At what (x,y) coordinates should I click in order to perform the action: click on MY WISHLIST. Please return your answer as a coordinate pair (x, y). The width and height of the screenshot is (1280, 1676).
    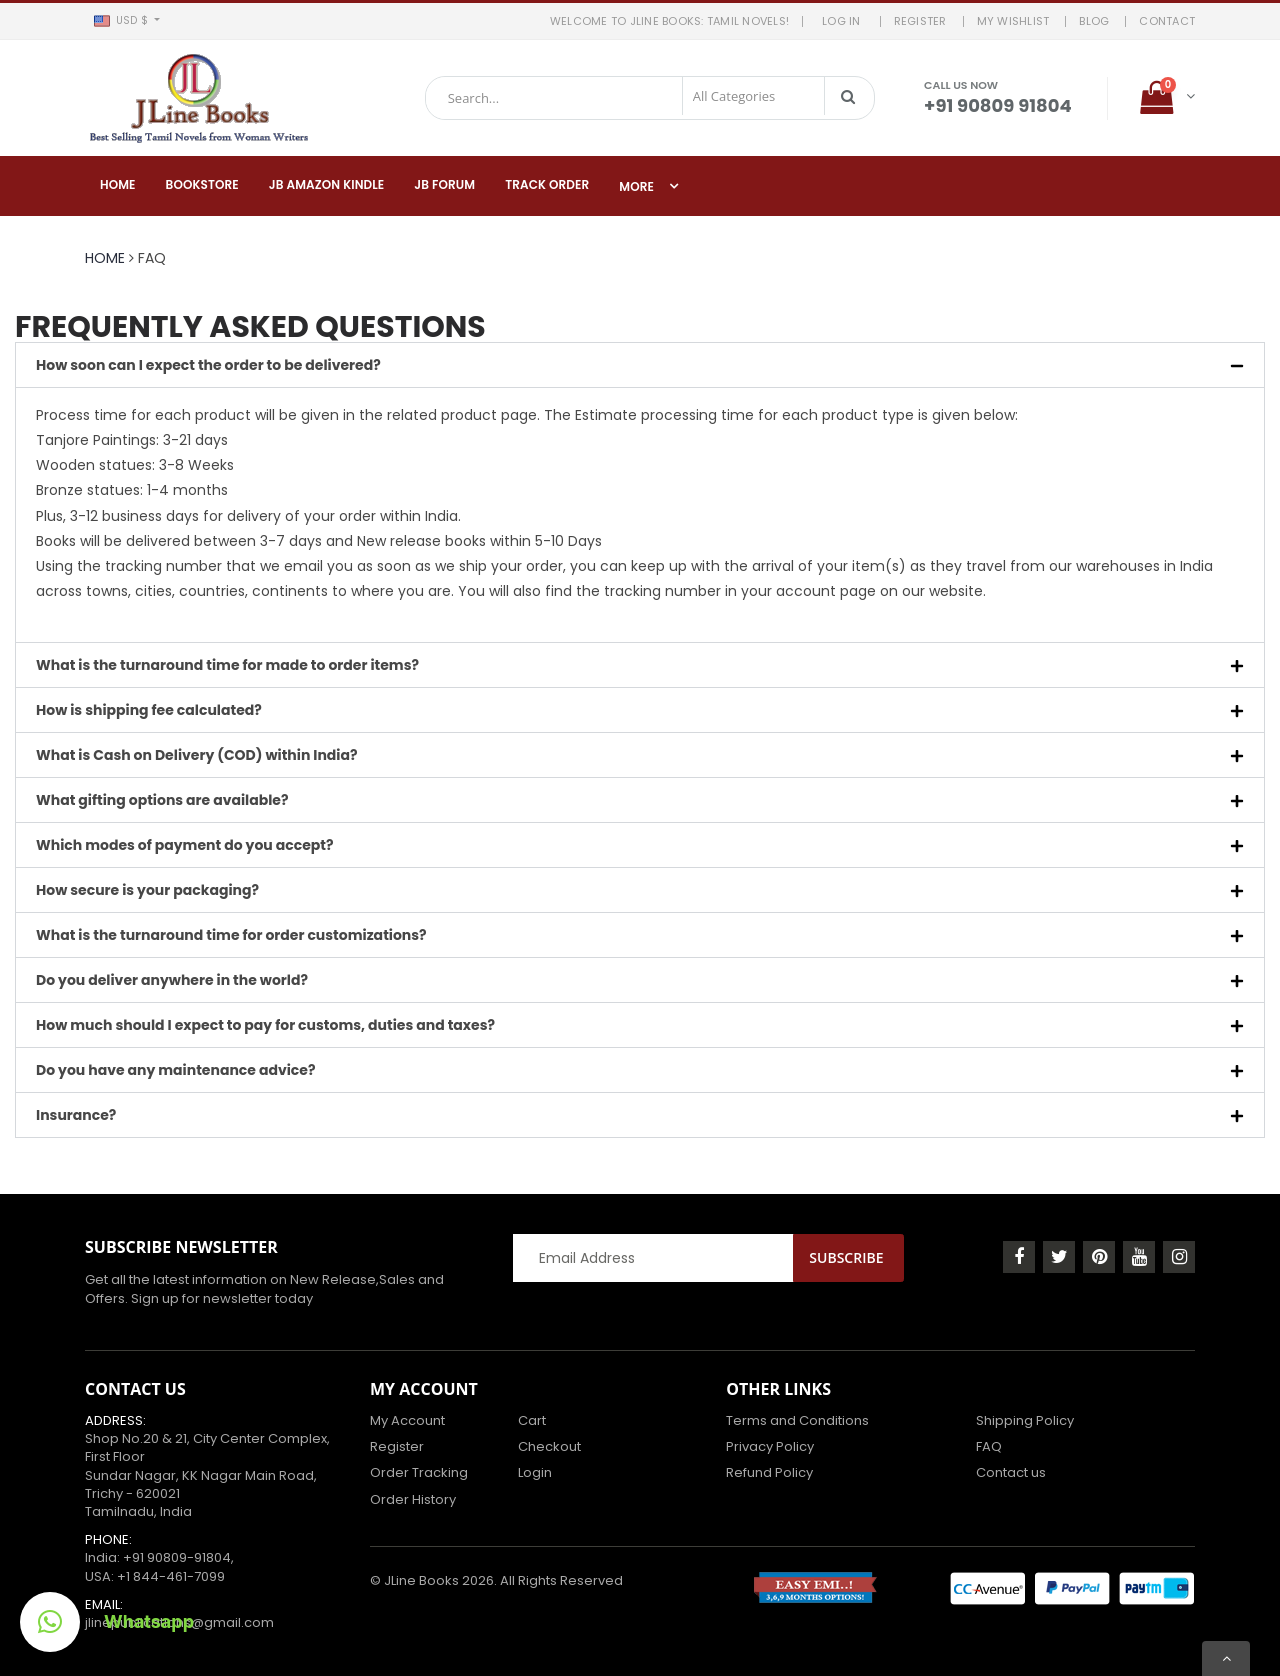
    Looking at the image, I should click on (1013, 21).